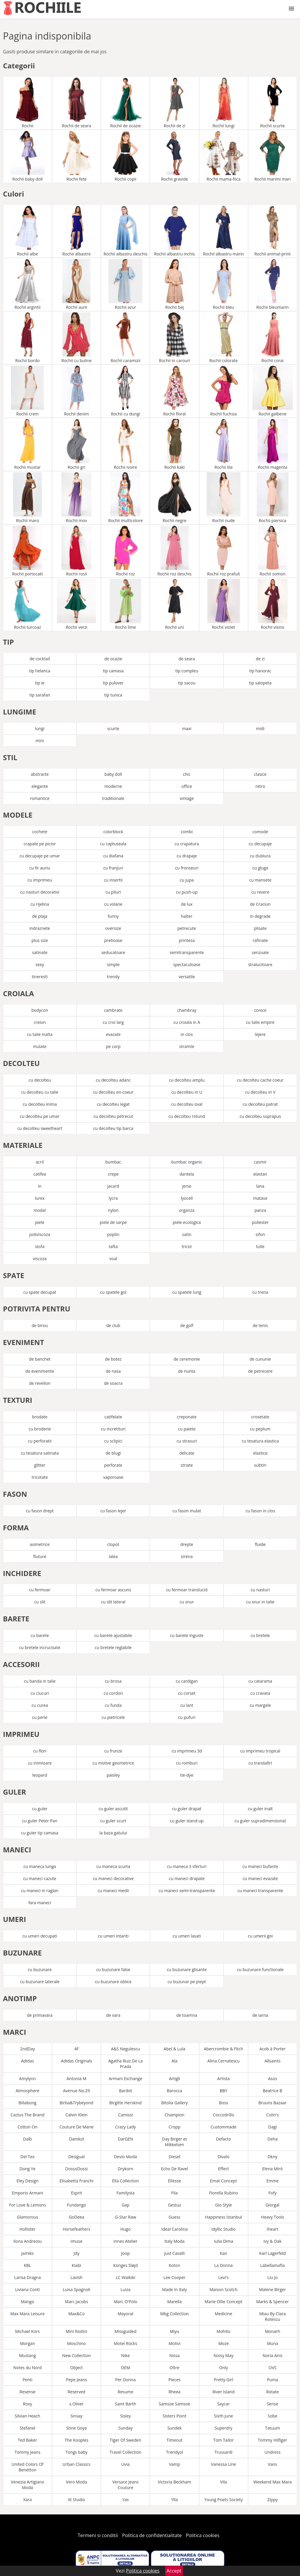 Image resolution: width=300 pixels, height=2576 pixels. What do you see at coordinates (113, 952) in the screenshot?
I see `seducatoare` at bounding box center [113, 952].